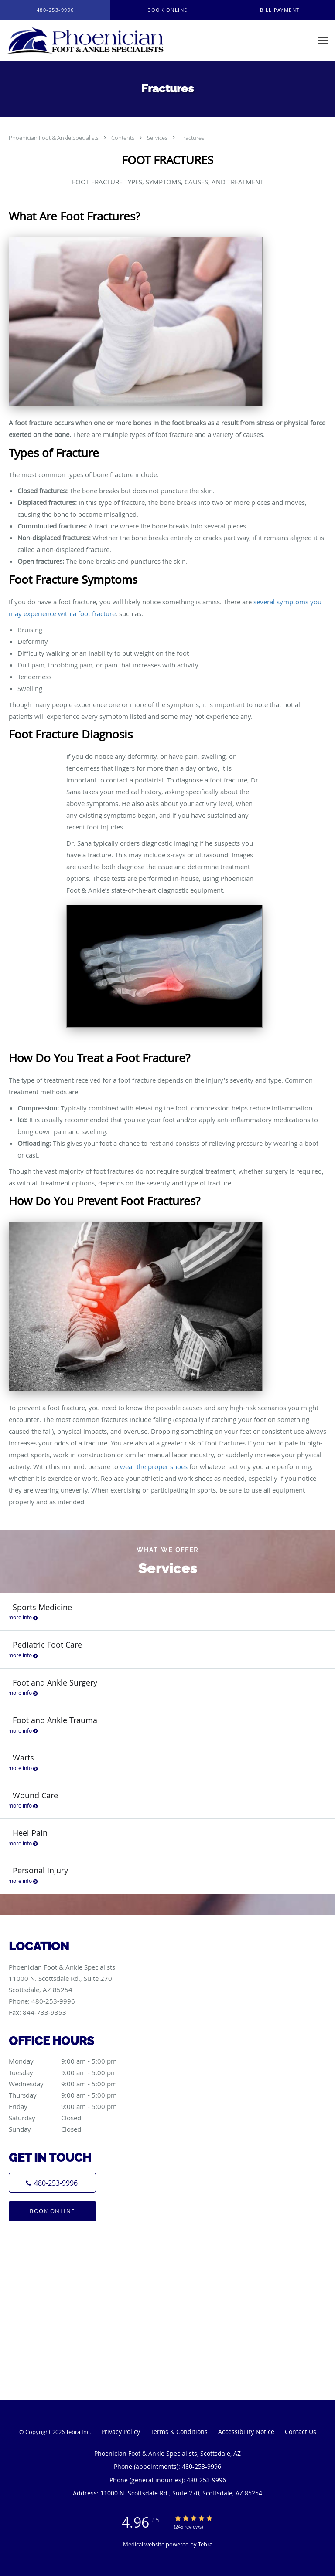 The width and height of the screenshot is (335, 2576). What do you see at coordinates (54, 138) in the screenshot?
I see `Phoenician Foot & Ankle Specialists` at bounding box center [54, 138].